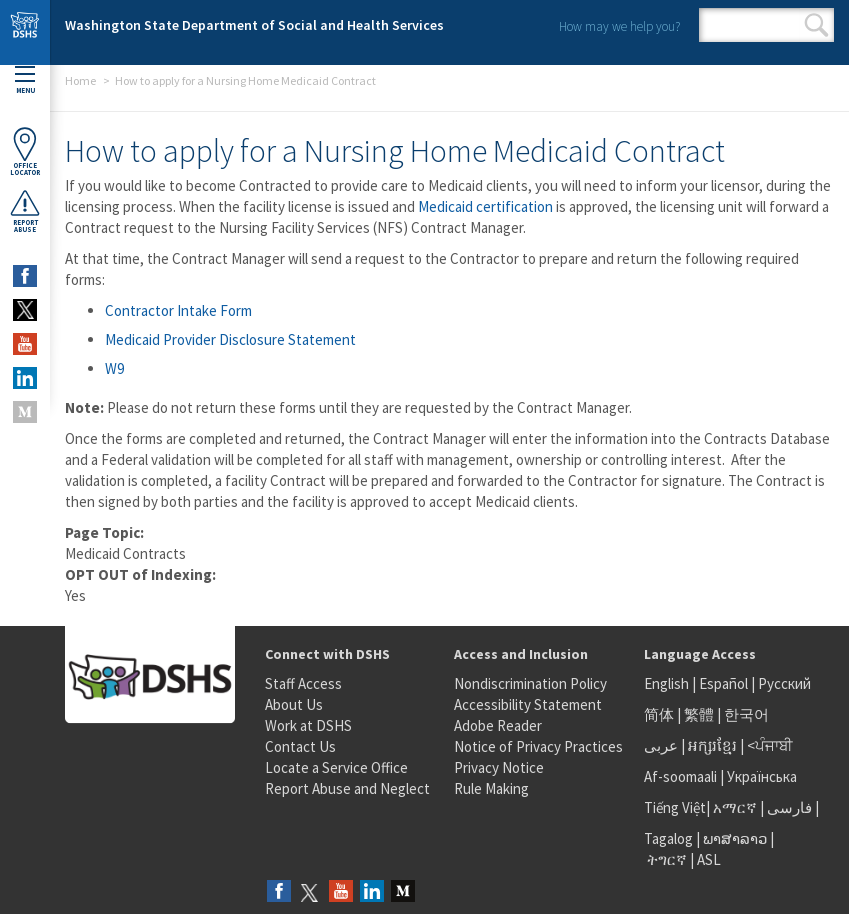 The height and width of the screenshot is (914, 849). What do you see at coordinates (816, 25) in the screenshot?
I see `Search` at bounding box center [816, 25].